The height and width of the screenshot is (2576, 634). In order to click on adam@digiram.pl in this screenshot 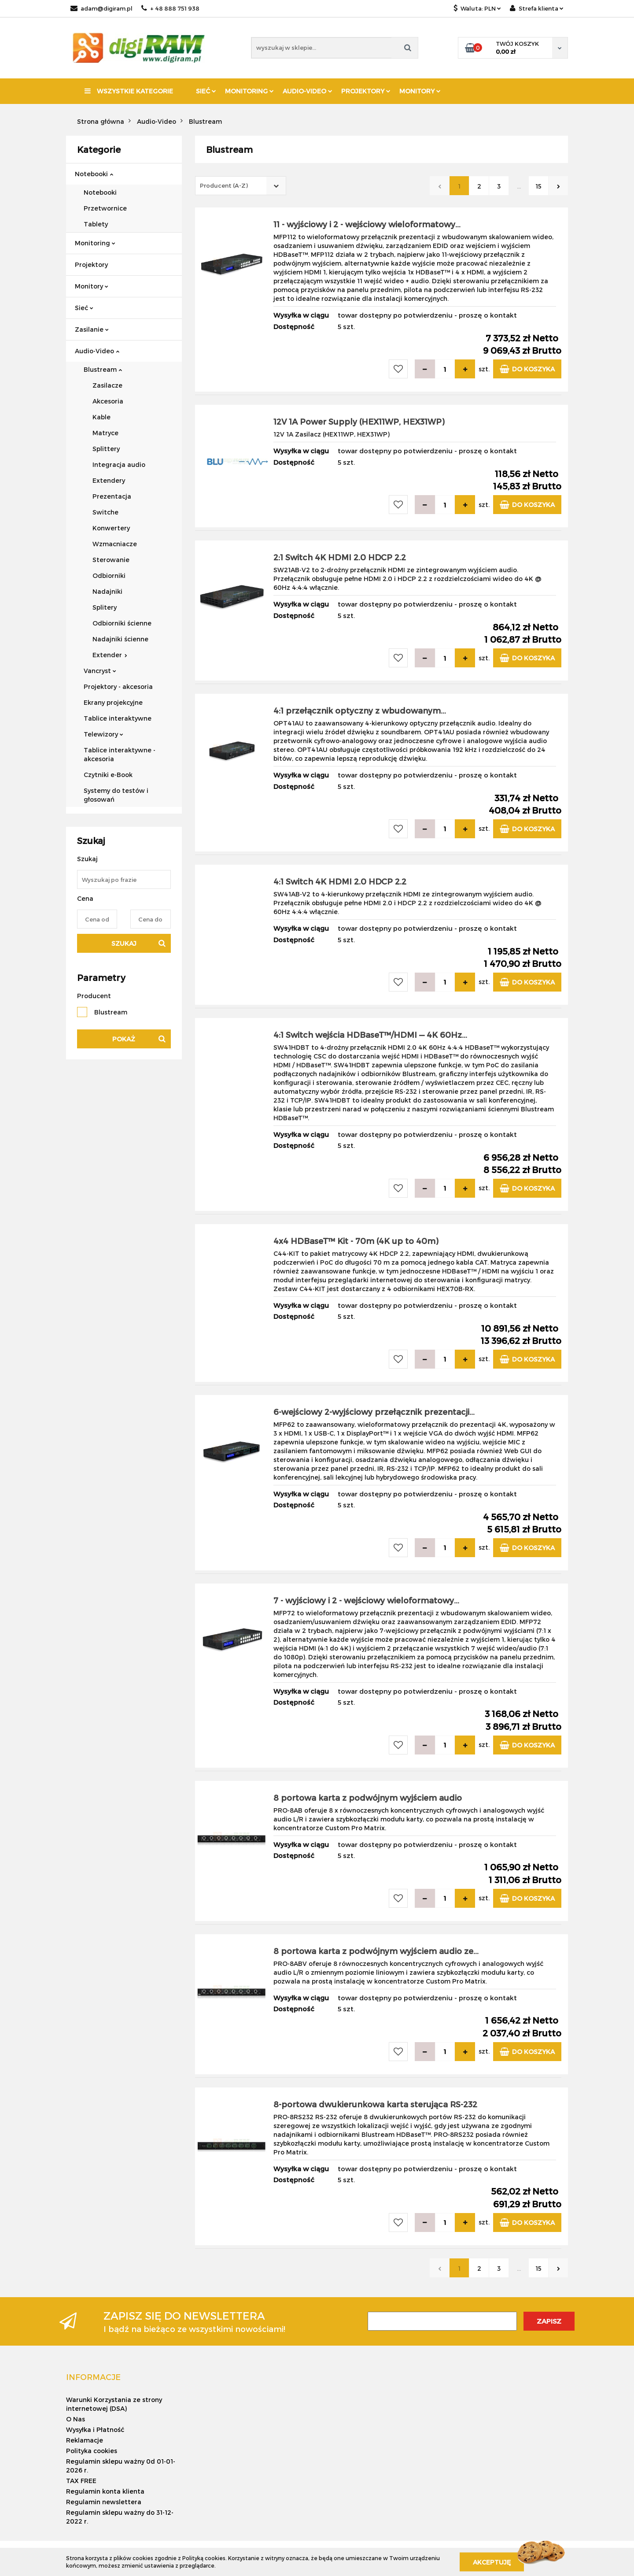, I will do `click(101, 8)`.